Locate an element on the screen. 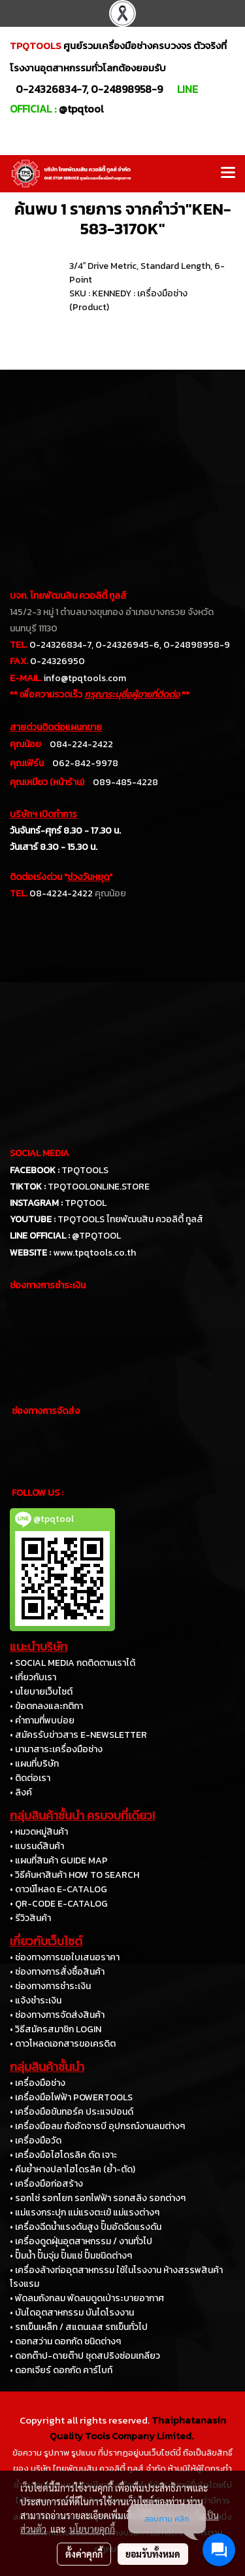 The height and width of the screenshot is (2576, 245). • ลิงค์ is located at coordinates (21, 1792).